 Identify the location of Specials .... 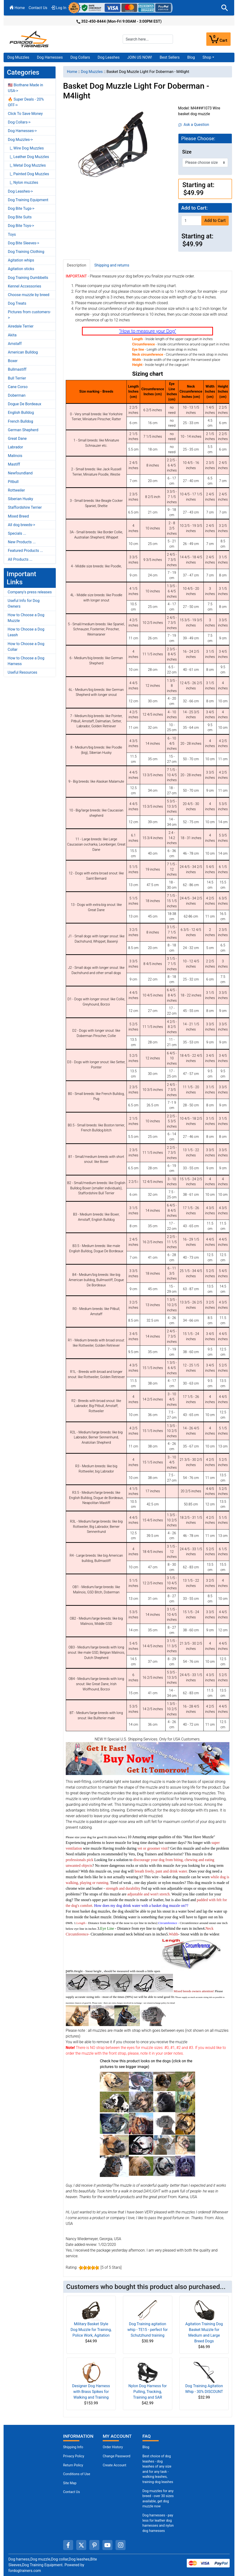
(17, 533).